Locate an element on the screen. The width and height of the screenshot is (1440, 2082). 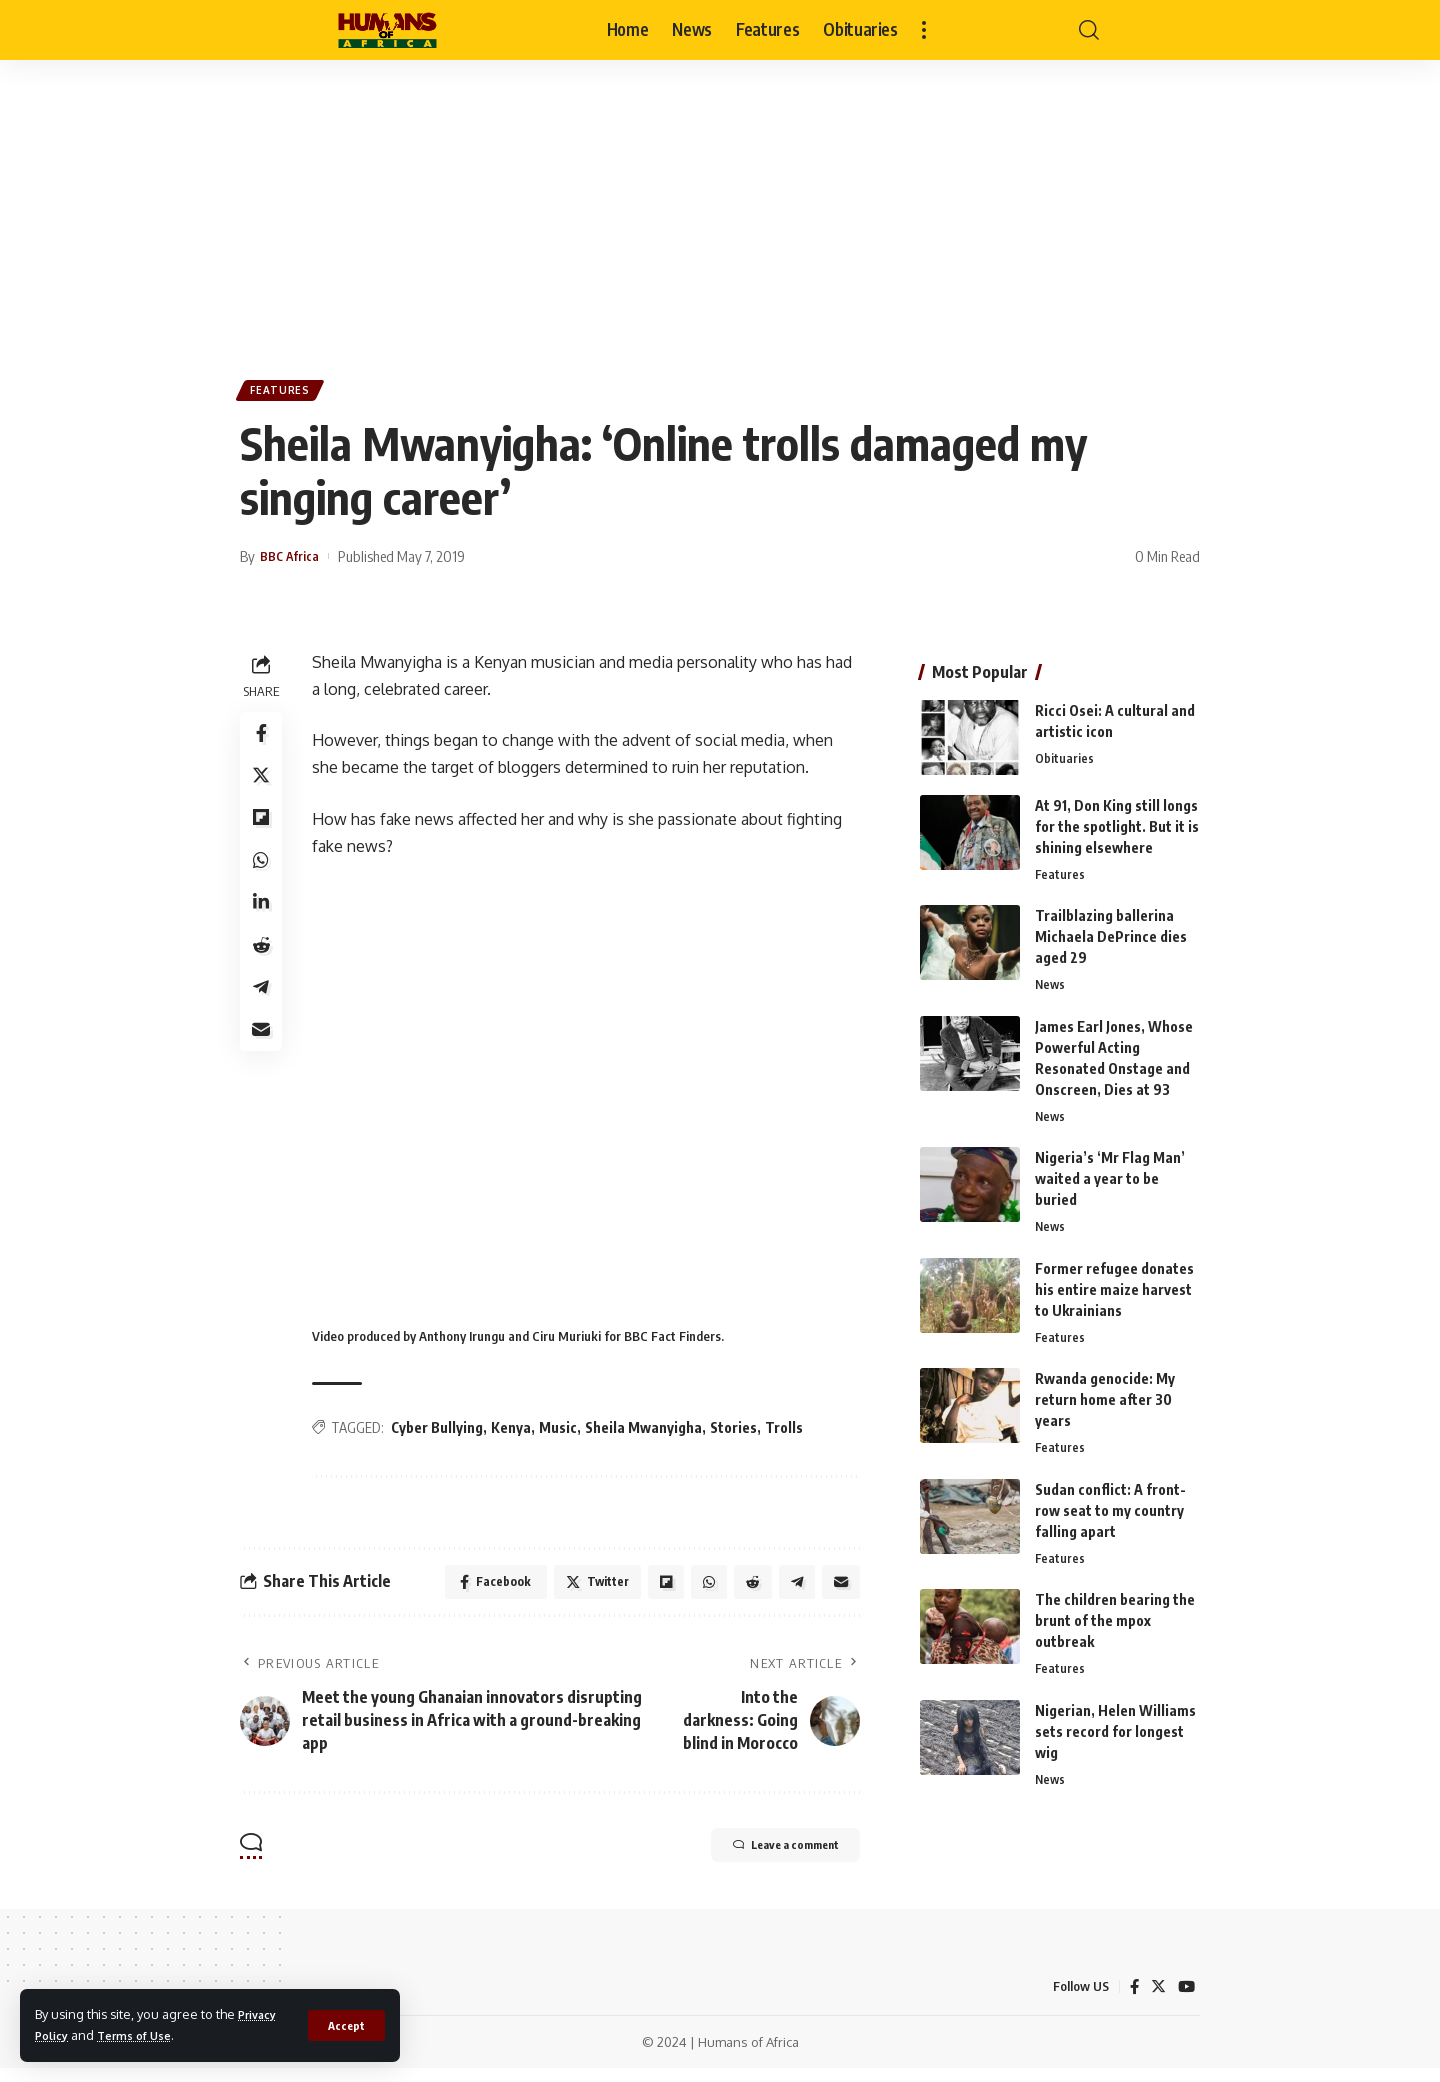
Sheila Mwanyigha is located at coordinates (649, 1434).